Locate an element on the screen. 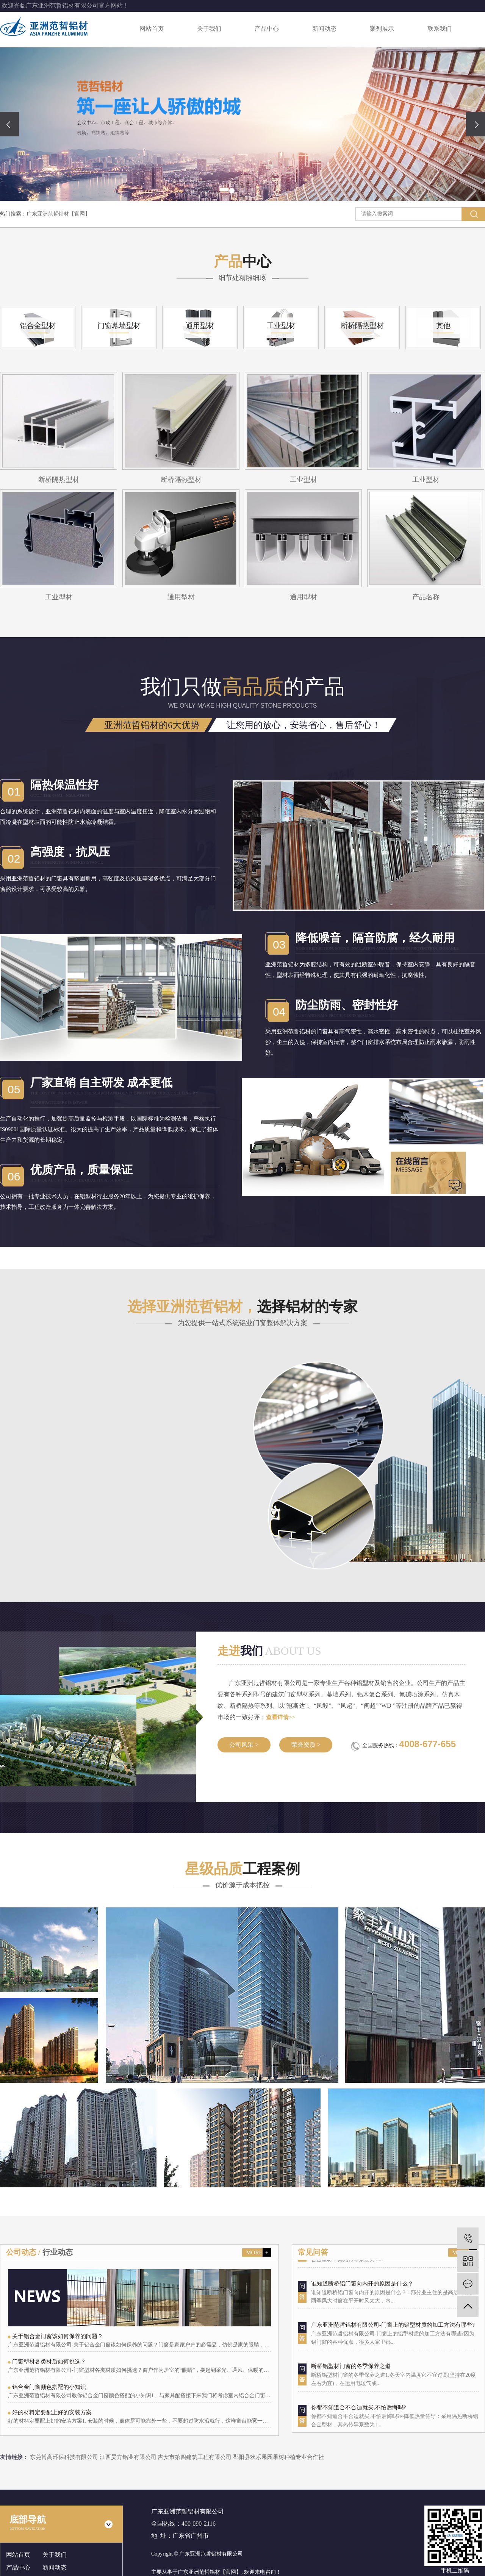 This screenshot has height=2576, width=485. 产品中心 is located at coordinates (267, 28).